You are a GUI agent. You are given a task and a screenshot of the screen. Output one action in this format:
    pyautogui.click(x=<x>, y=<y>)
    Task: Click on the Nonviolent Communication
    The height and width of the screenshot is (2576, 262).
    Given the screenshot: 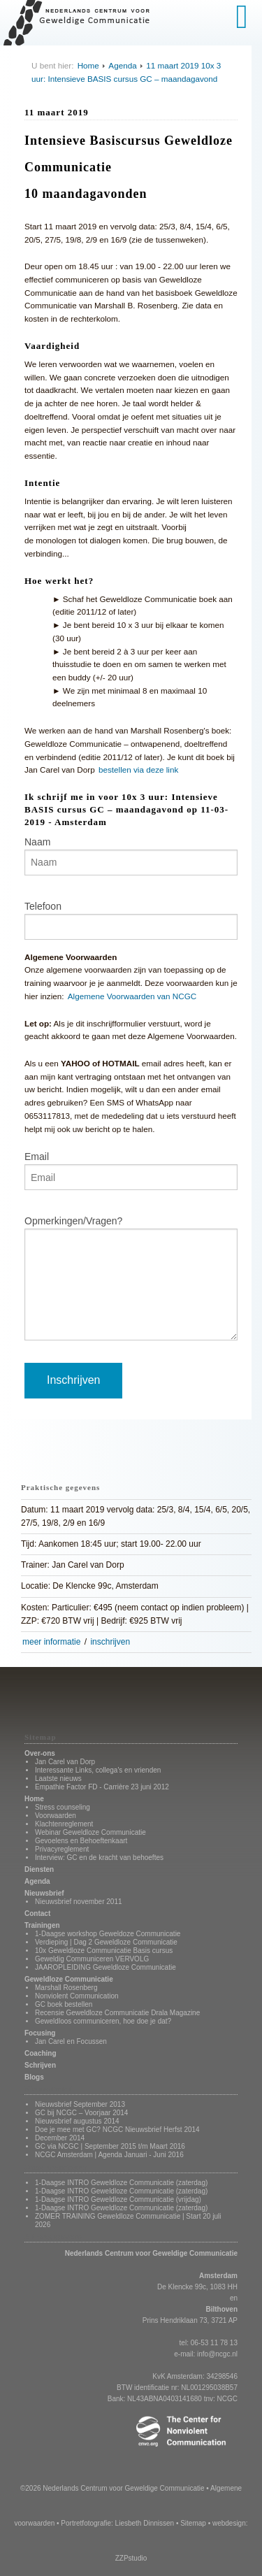 What is the action you would take?
    pyautogui.click(x=77, y=1996)
    